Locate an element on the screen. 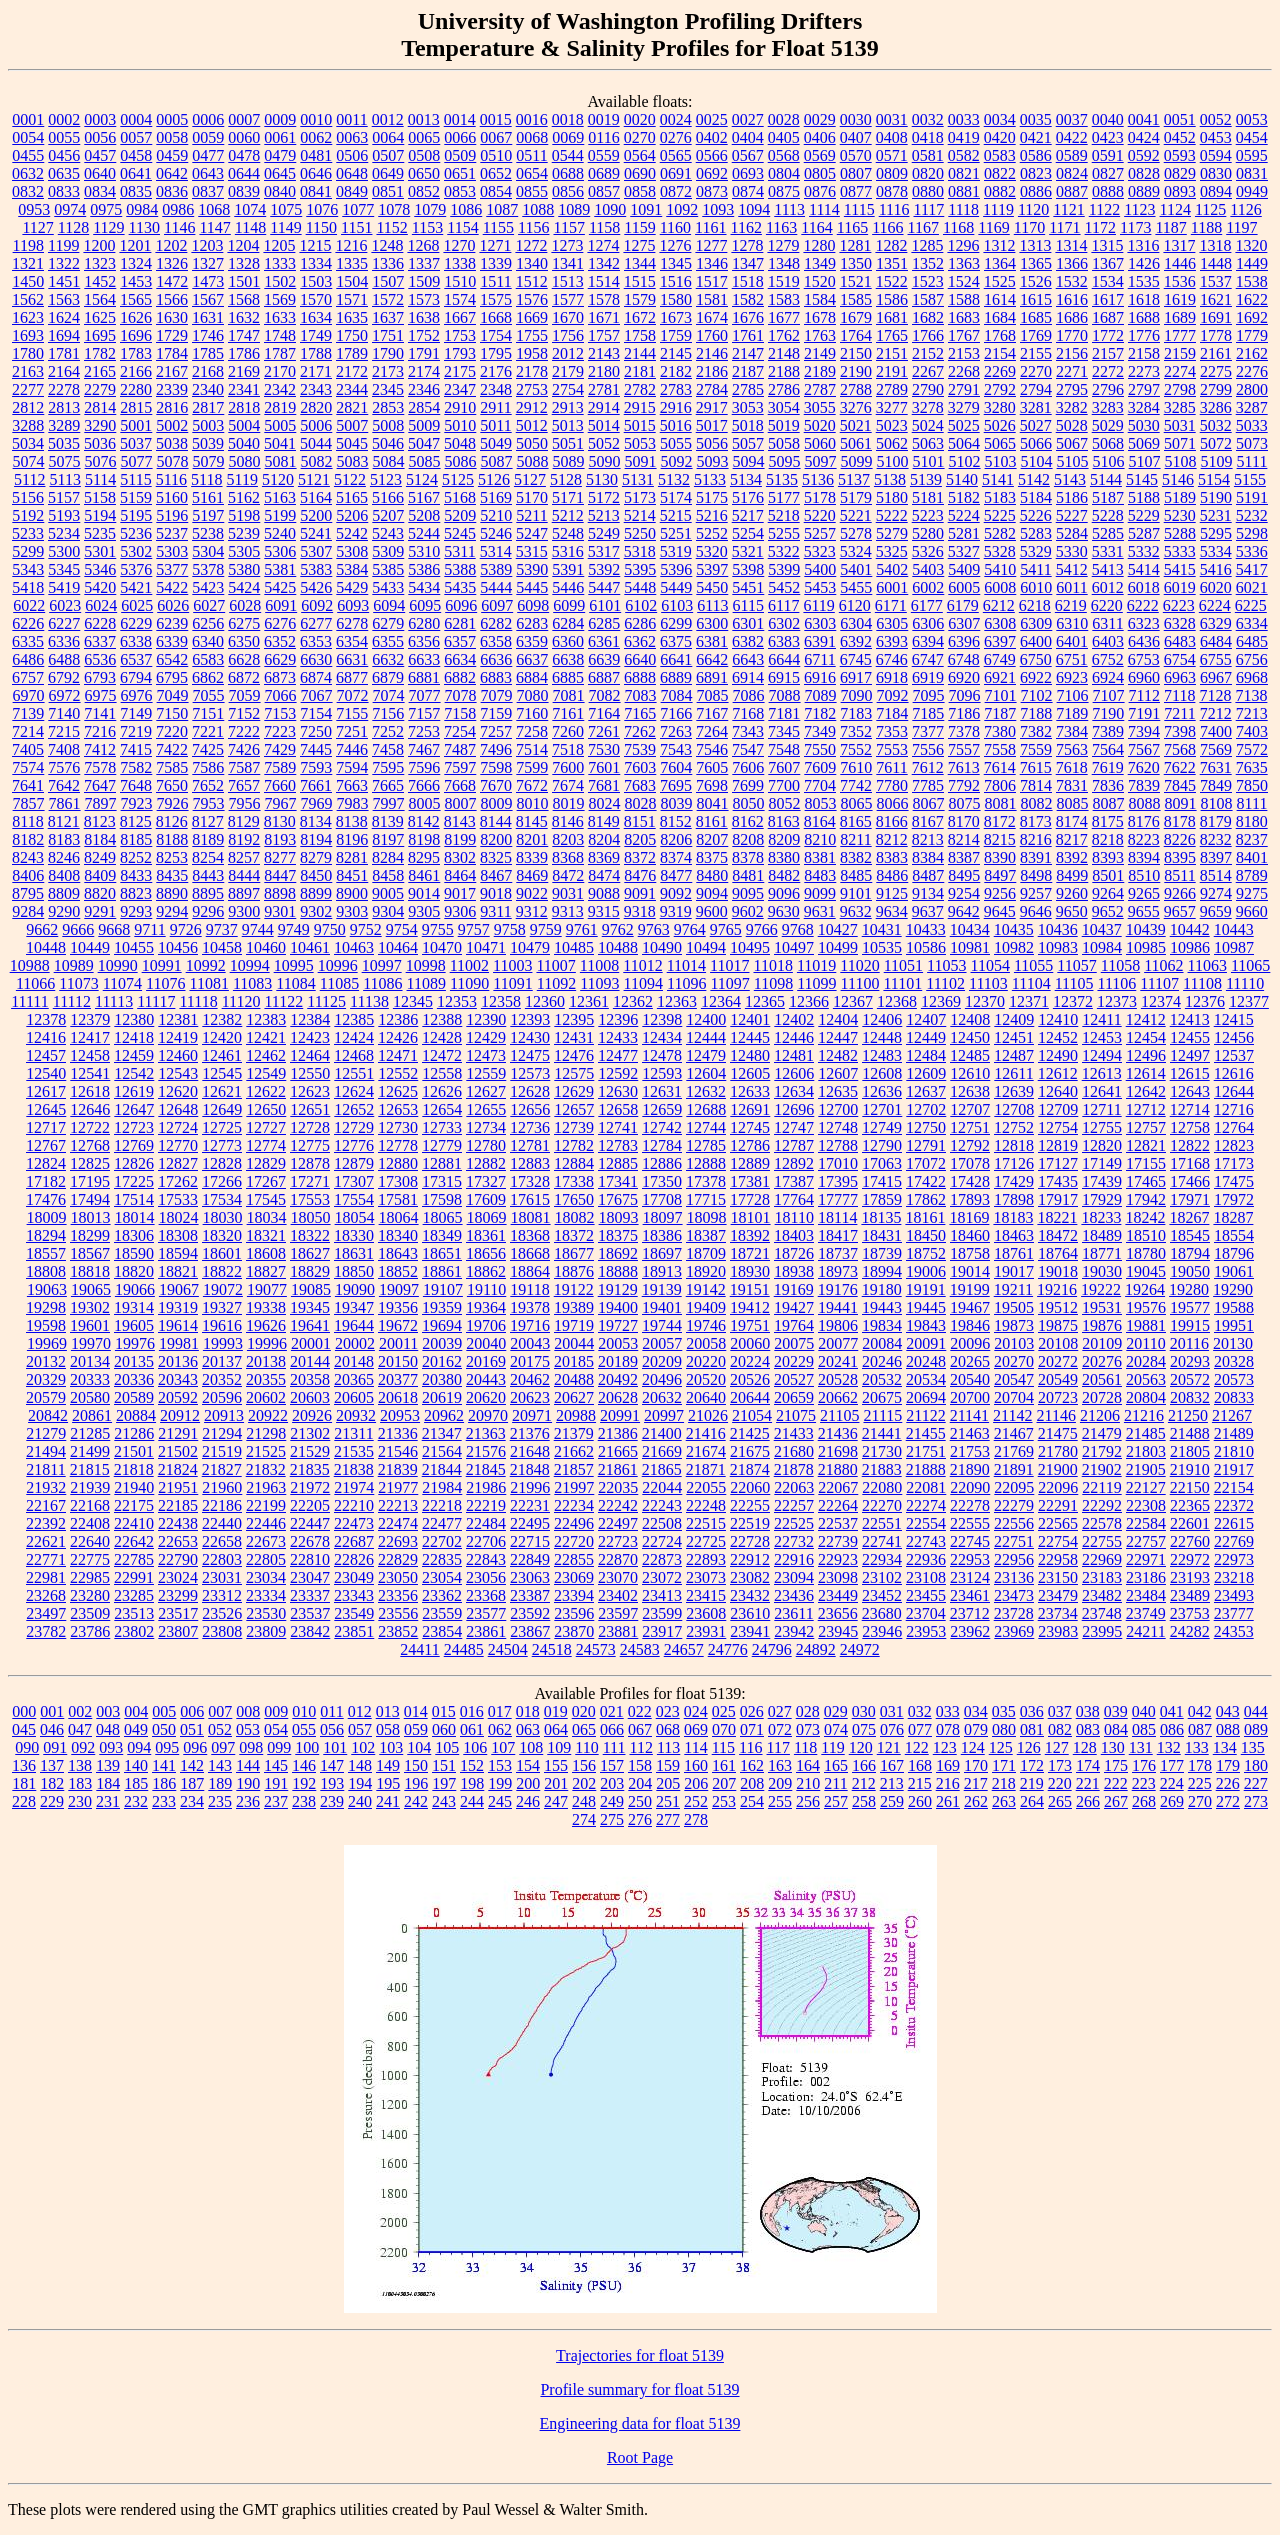  12452 is located at coordinates (1058, 1037).